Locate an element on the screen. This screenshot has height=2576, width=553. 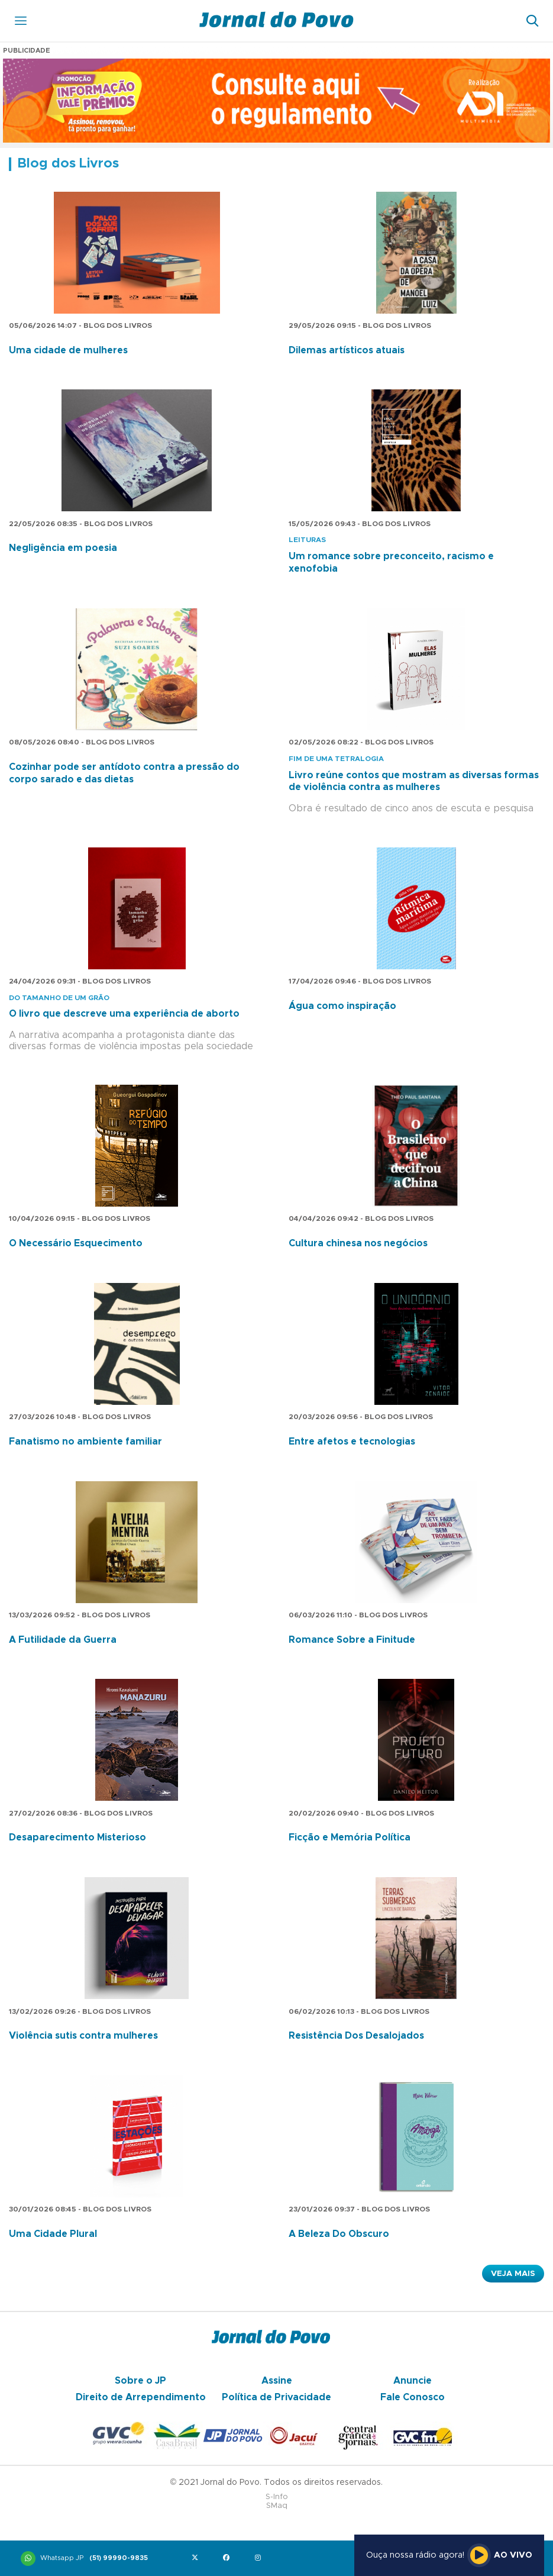
Assine is located at coordinates (276, 2380).